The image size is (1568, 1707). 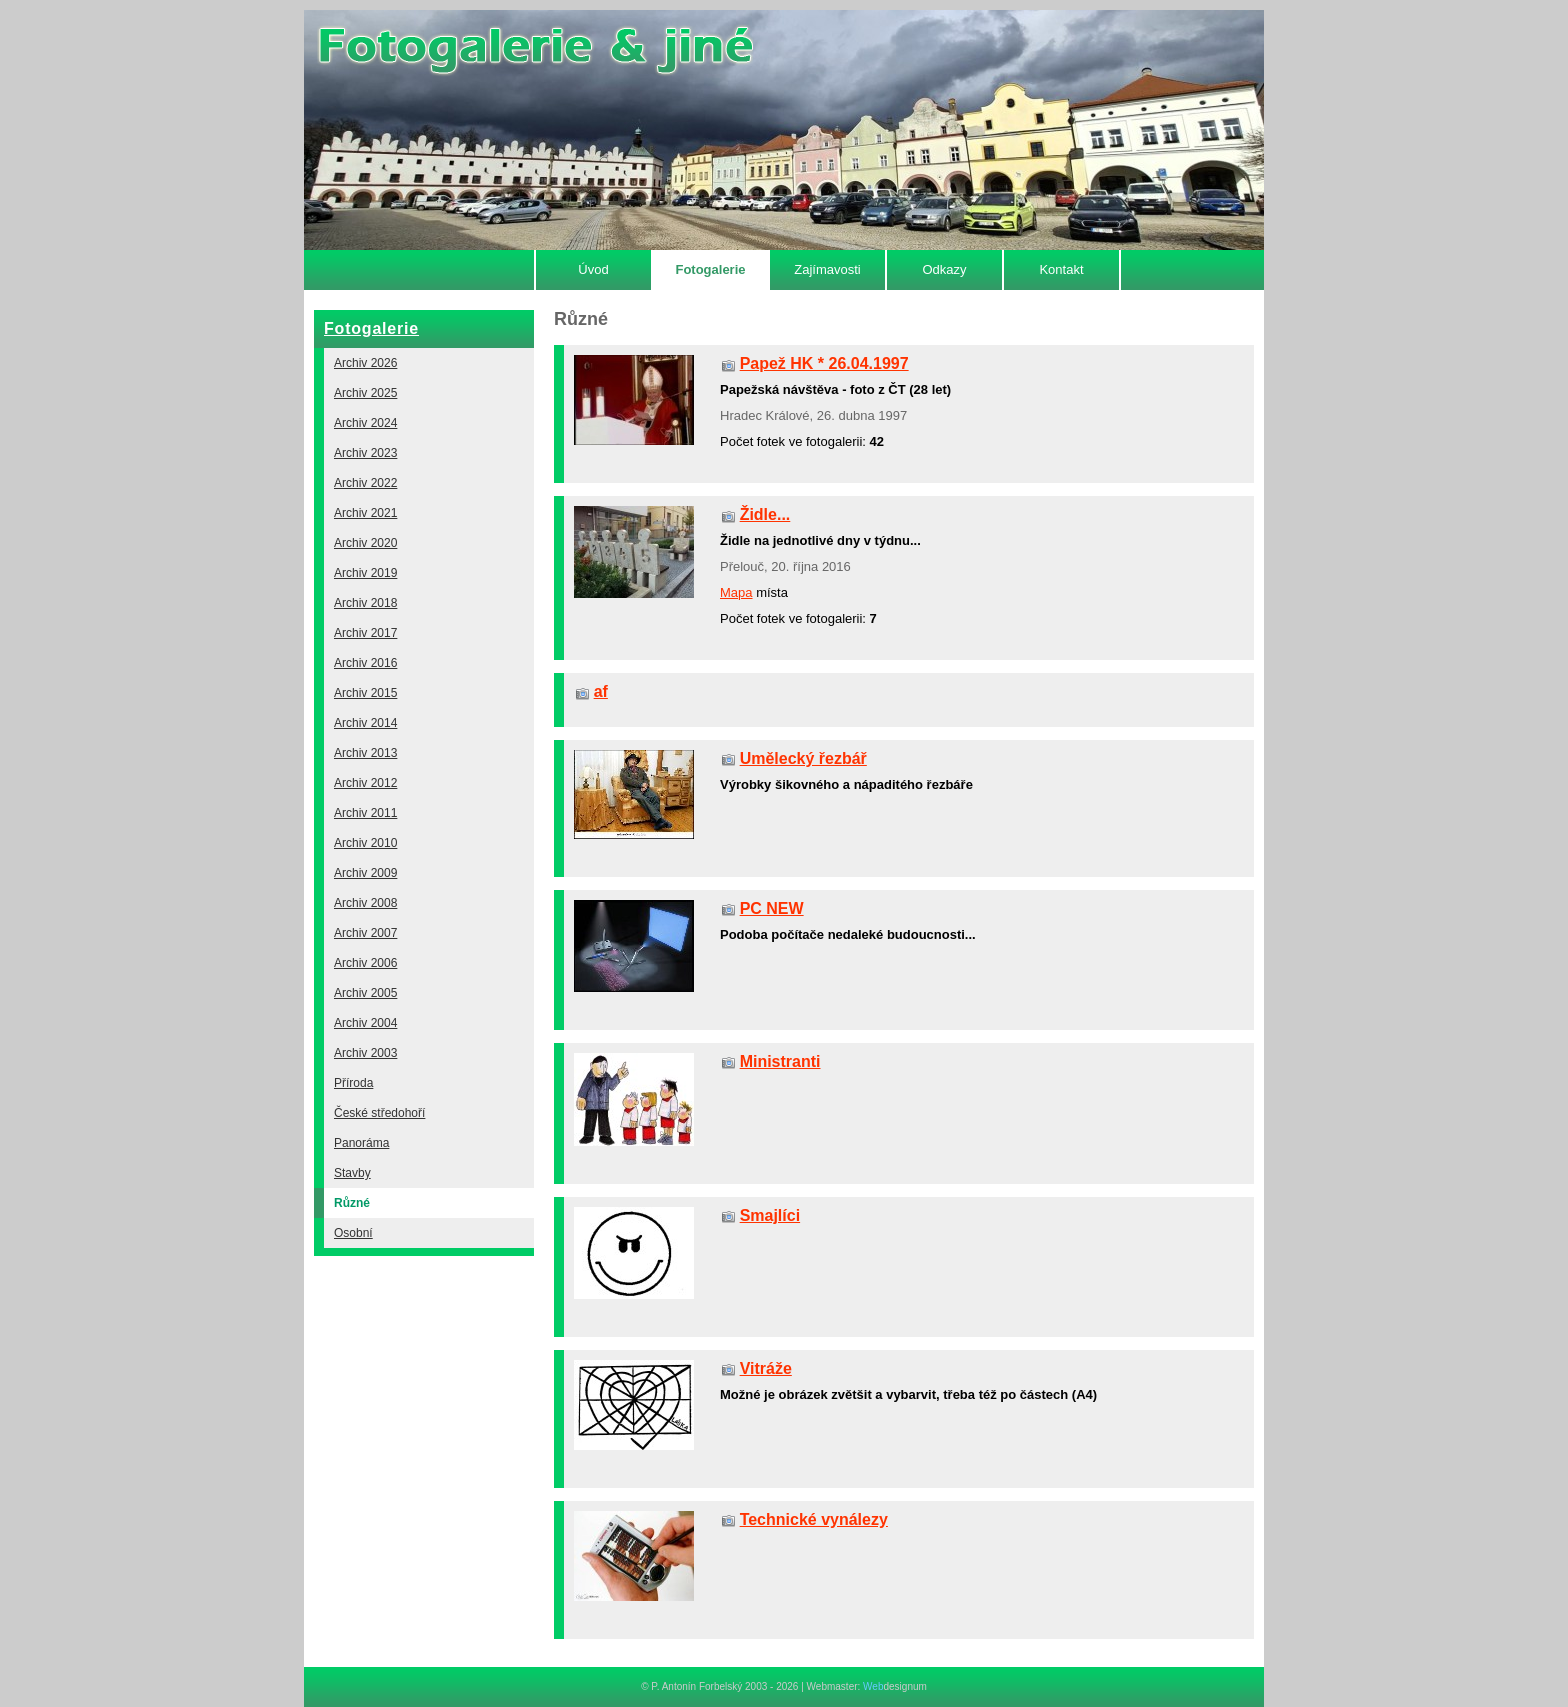 I want to click on Zajímavosti, so click(x=827, y=269).